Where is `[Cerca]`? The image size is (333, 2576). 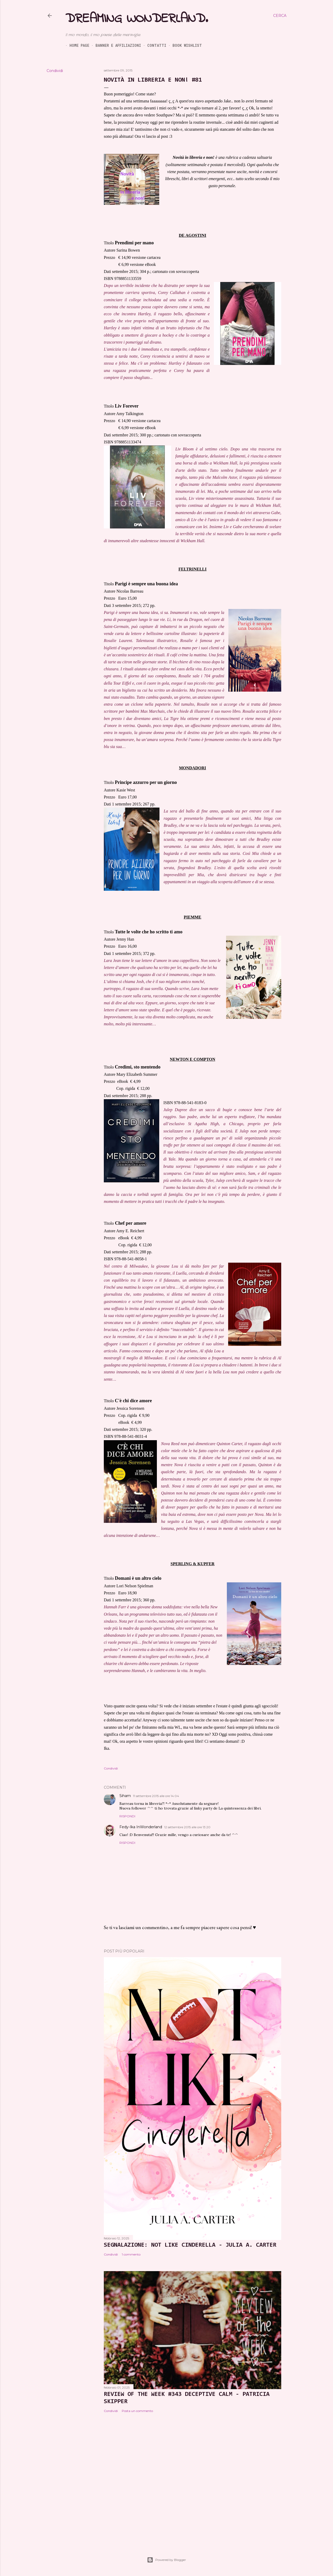 [Cerca] is located at coordinates (279, 15).